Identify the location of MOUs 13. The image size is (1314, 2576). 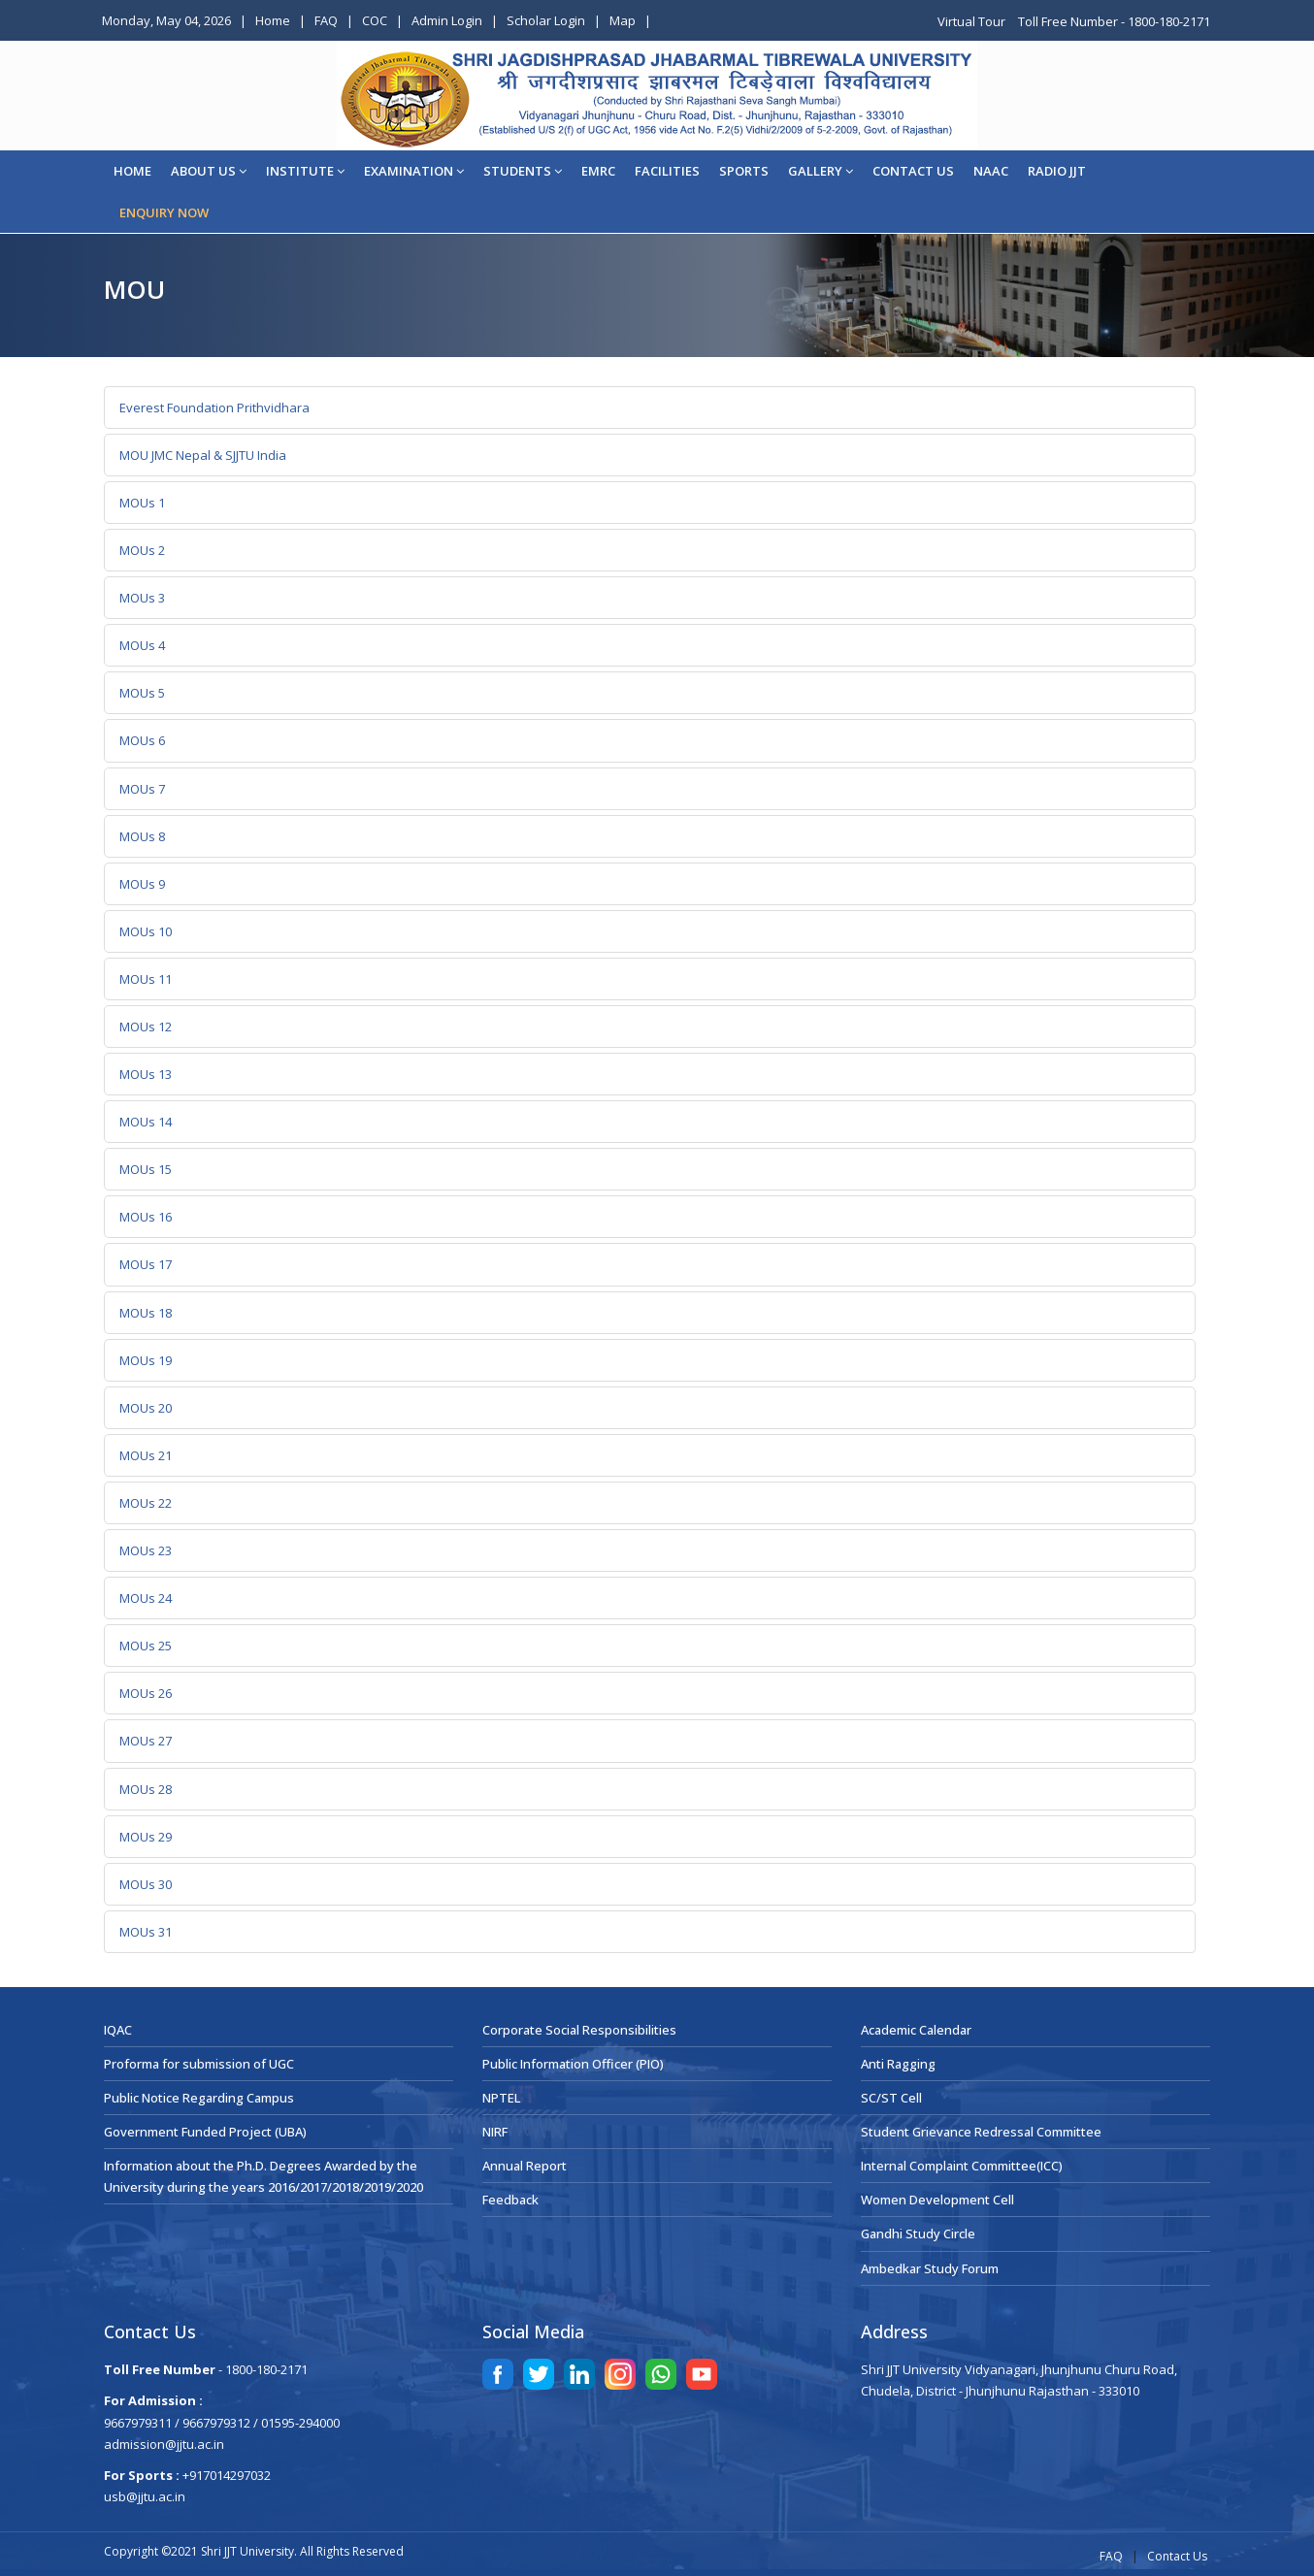
(145, 1074).